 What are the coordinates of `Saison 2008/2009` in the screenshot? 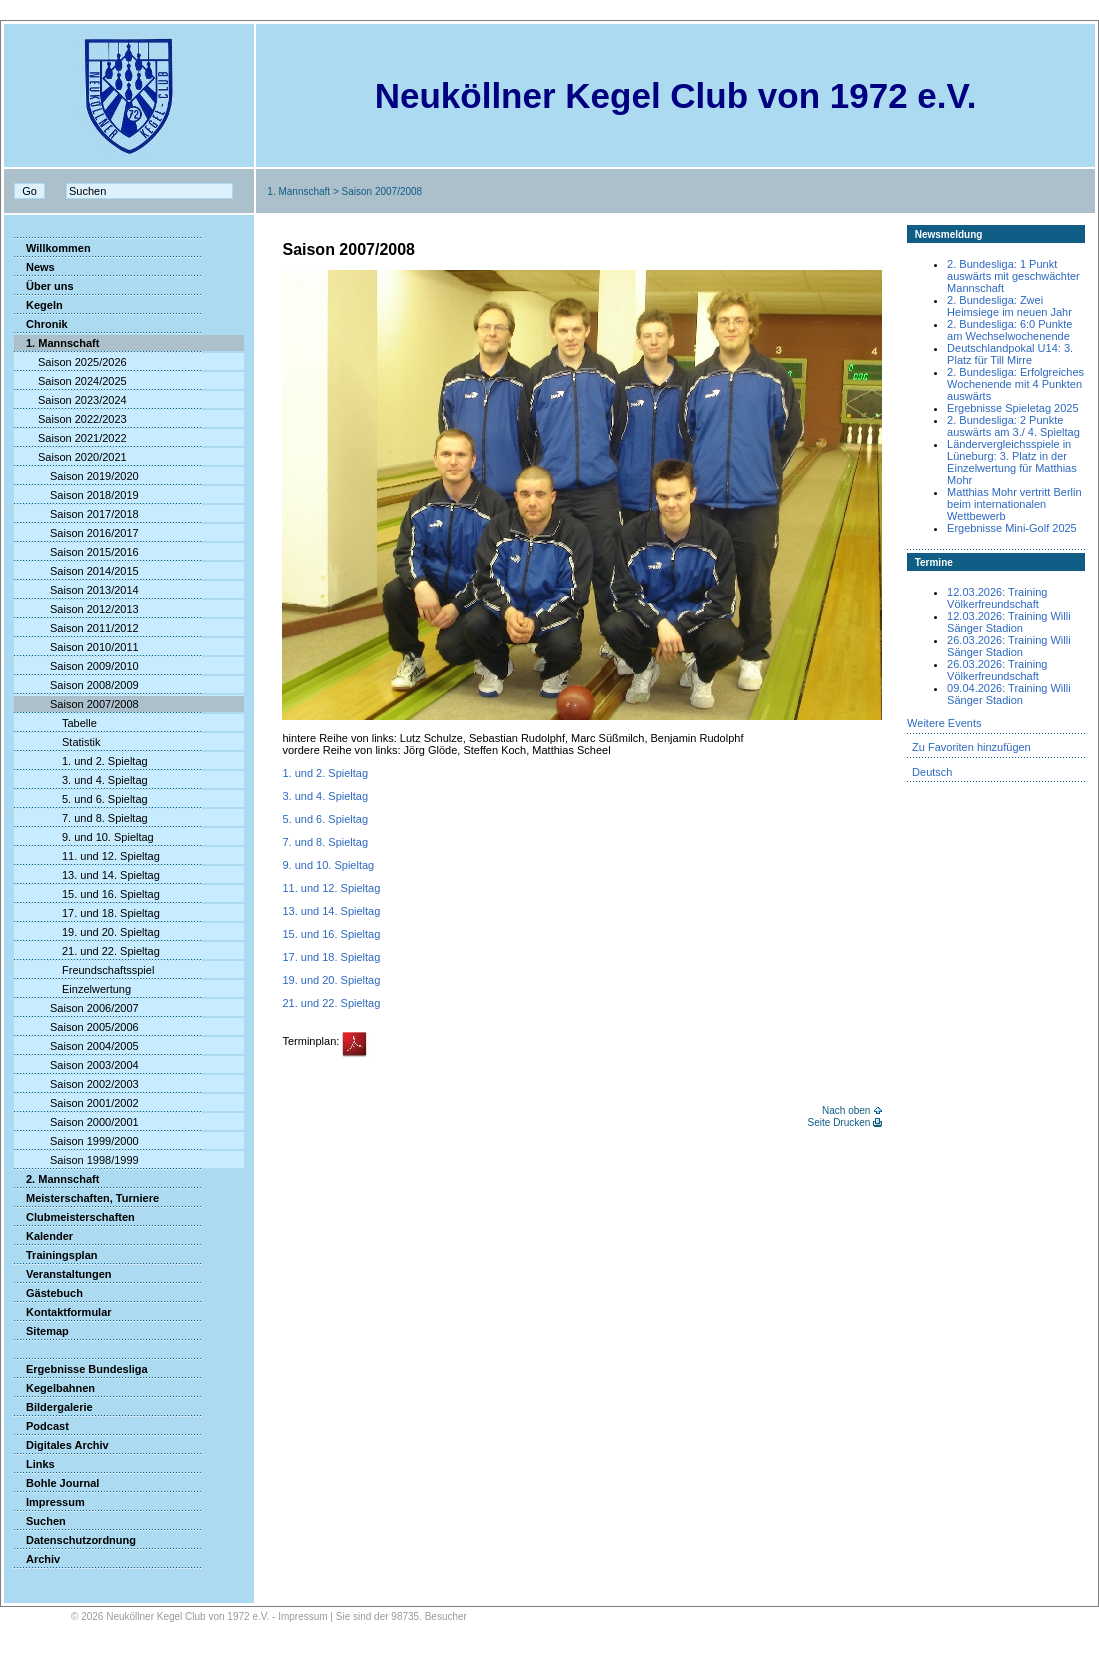 It's located at (76, 685).